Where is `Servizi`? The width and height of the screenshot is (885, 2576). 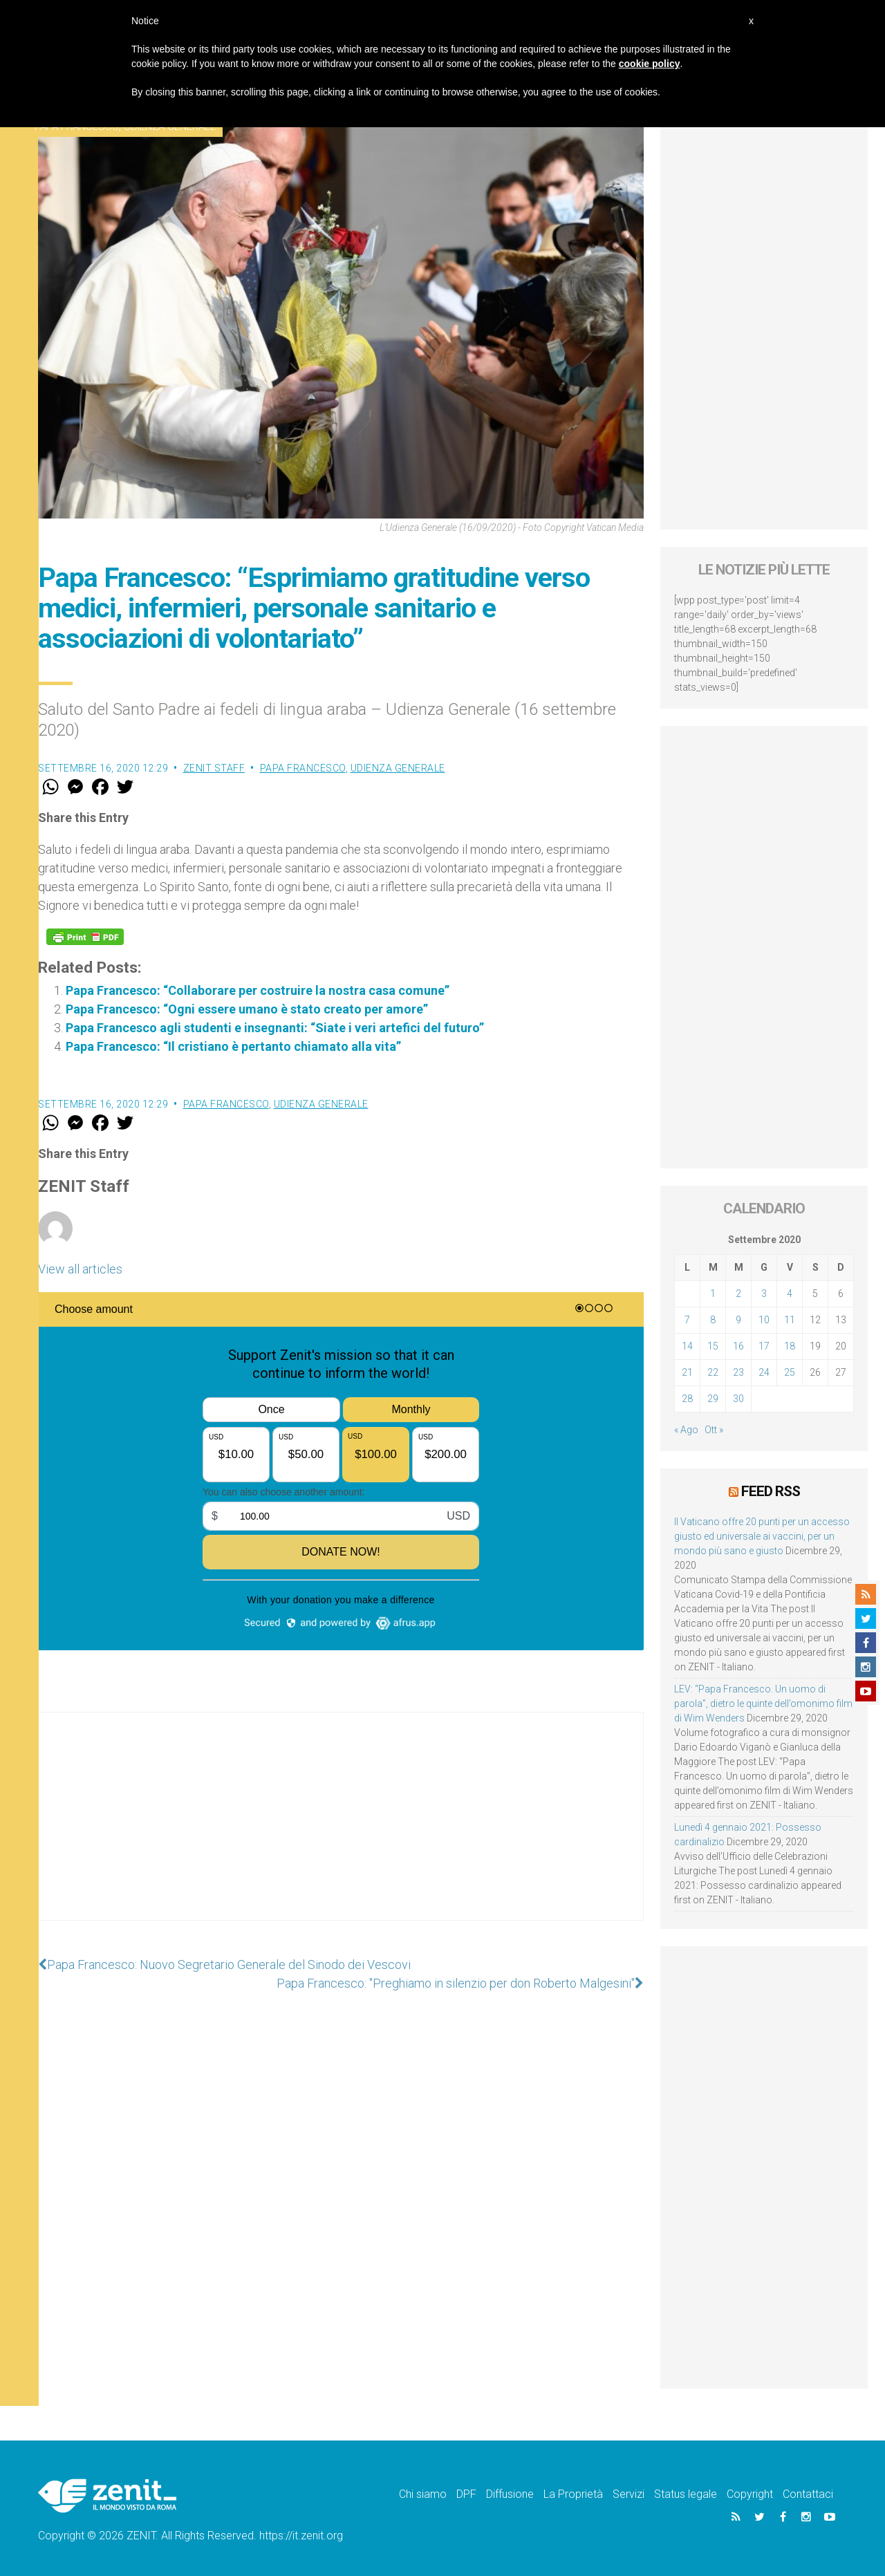 Servizi is located at coordinates (628, 2494).